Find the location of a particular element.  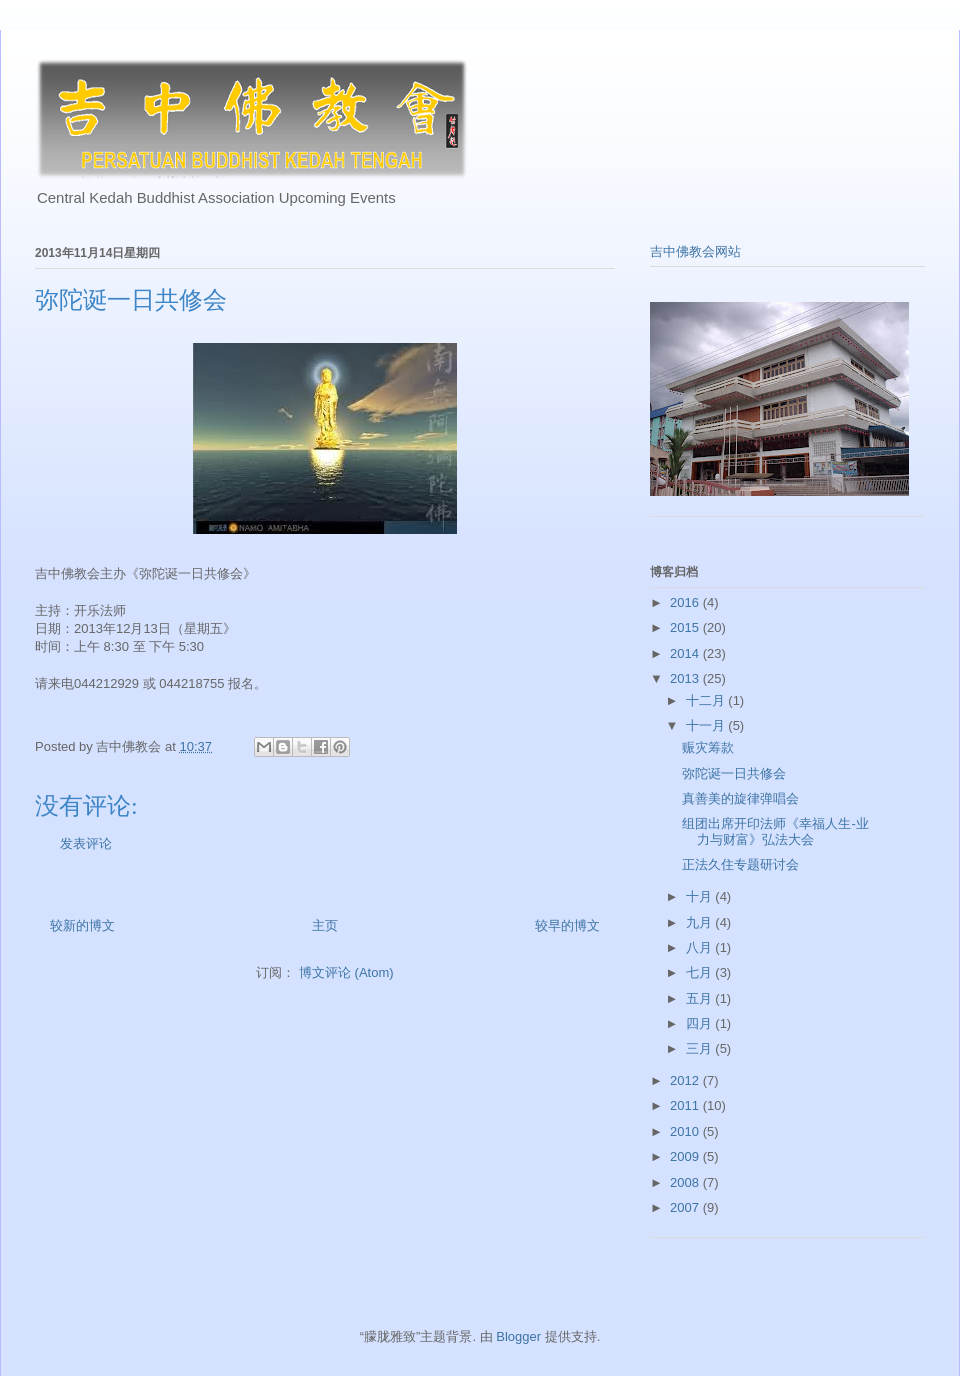

七月 is located at coordinates (701, 972).